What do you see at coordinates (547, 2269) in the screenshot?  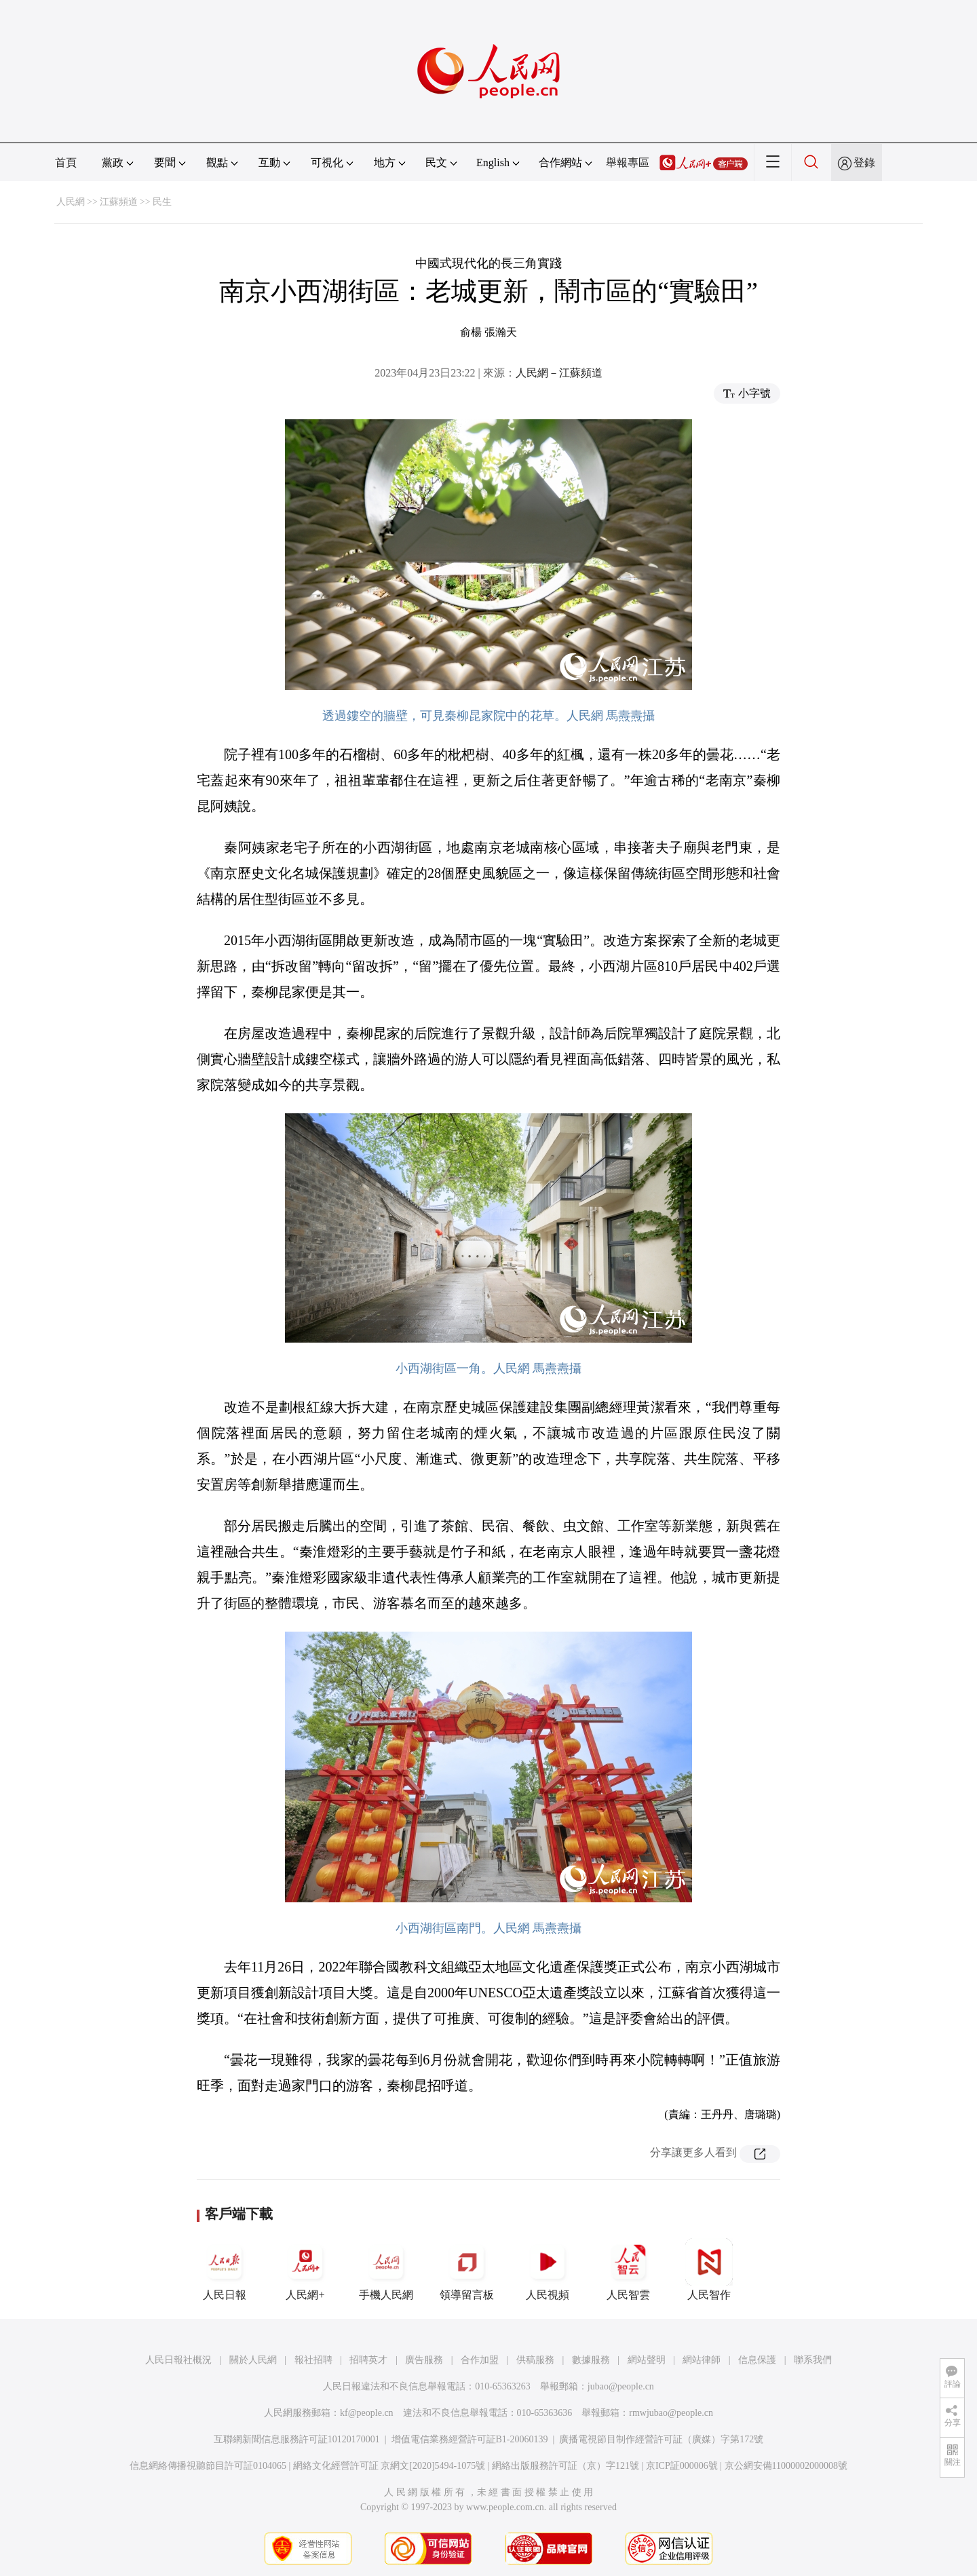 I see `人民視頻` at bounding box center [547, 2269].